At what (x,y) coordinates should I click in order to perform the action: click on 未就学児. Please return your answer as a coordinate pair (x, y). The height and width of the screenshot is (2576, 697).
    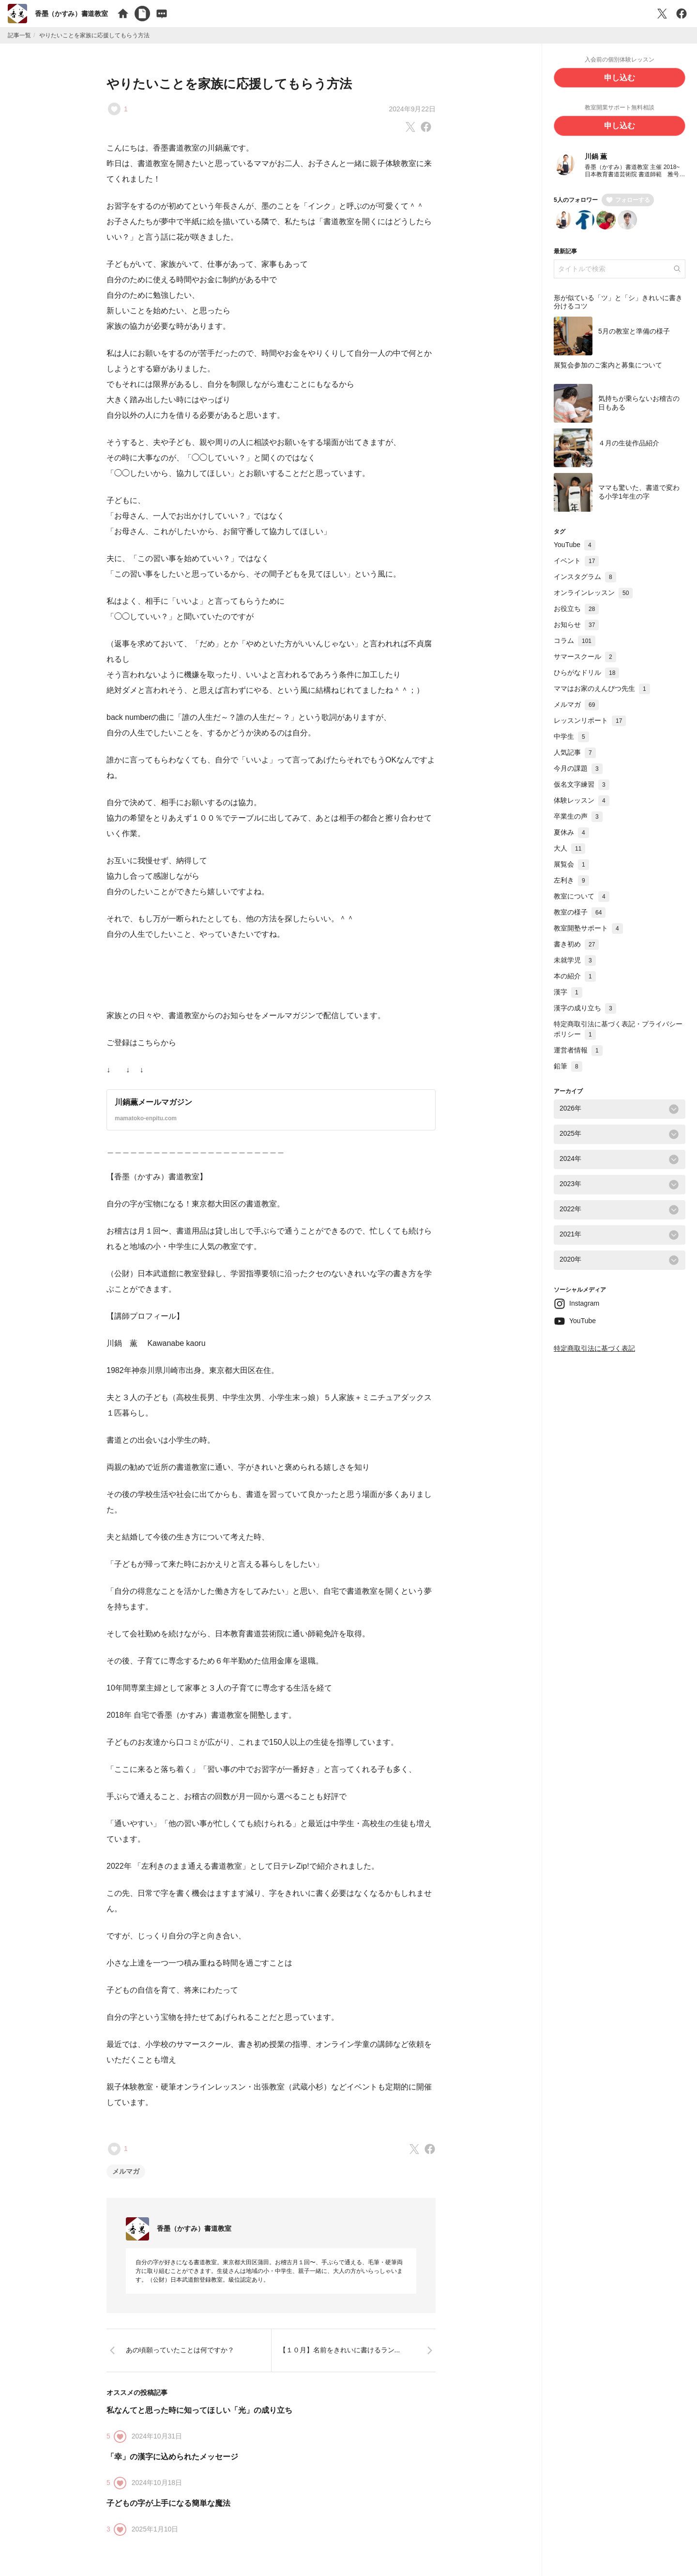
    Looking at the image, I should click on (575, 960).